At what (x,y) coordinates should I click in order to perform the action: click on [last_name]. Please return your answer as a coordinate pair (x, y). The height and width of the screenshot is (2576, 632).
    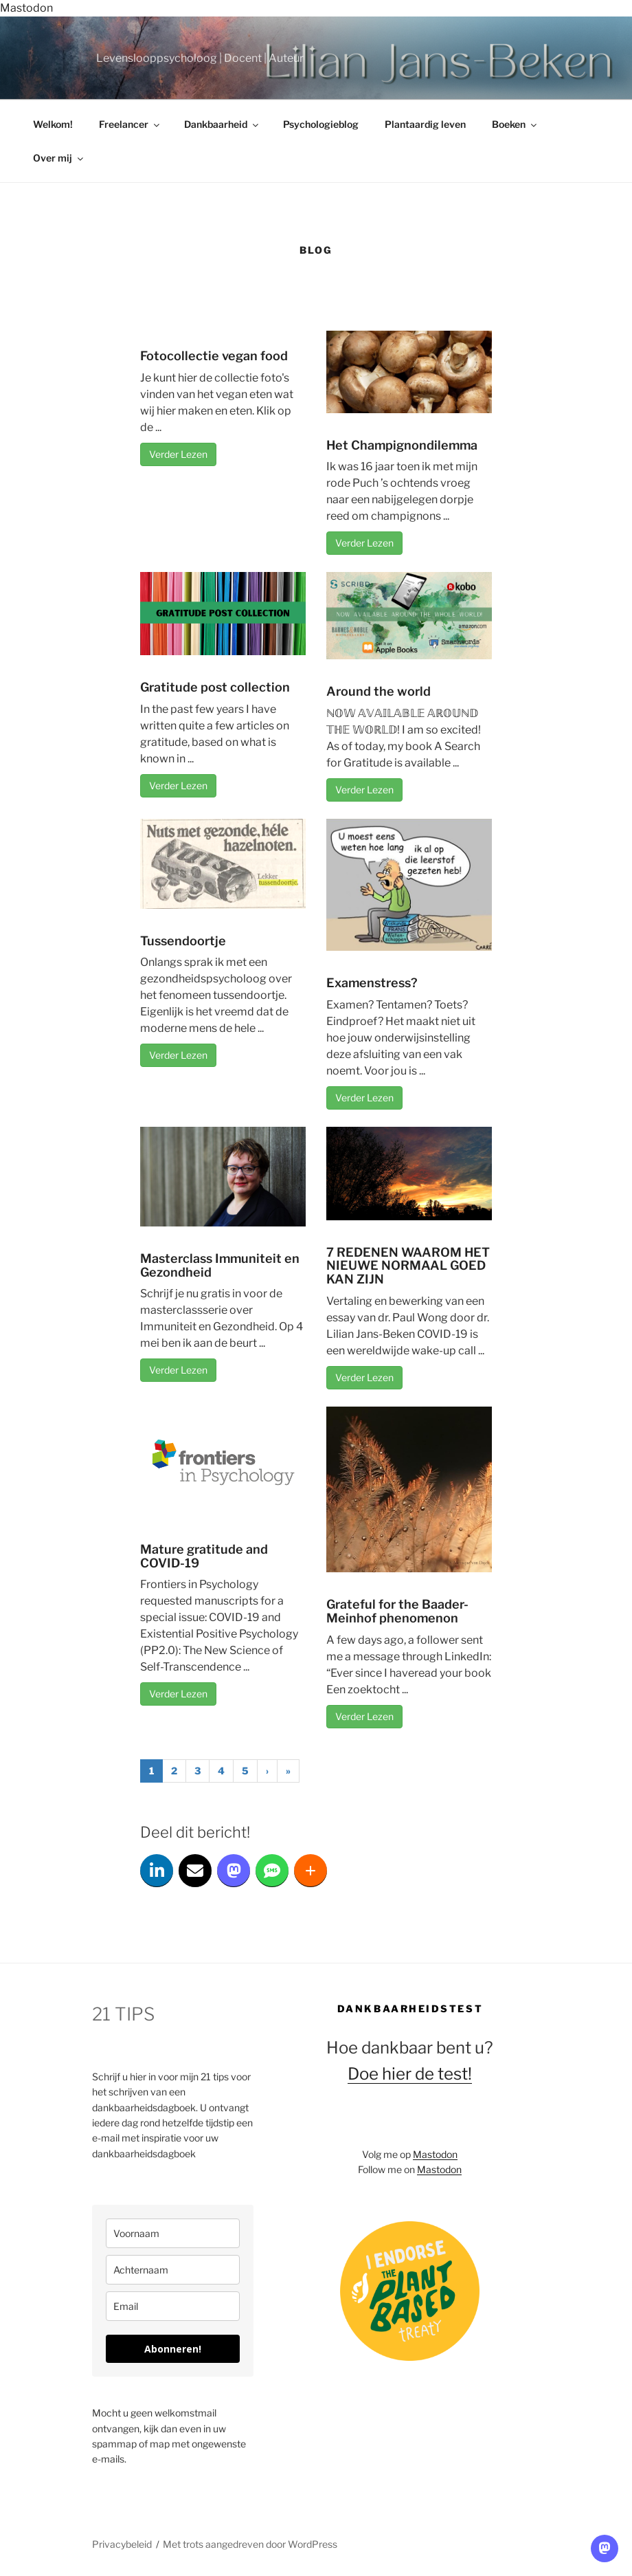
    Looking at the image, I should click on (173, 2270).